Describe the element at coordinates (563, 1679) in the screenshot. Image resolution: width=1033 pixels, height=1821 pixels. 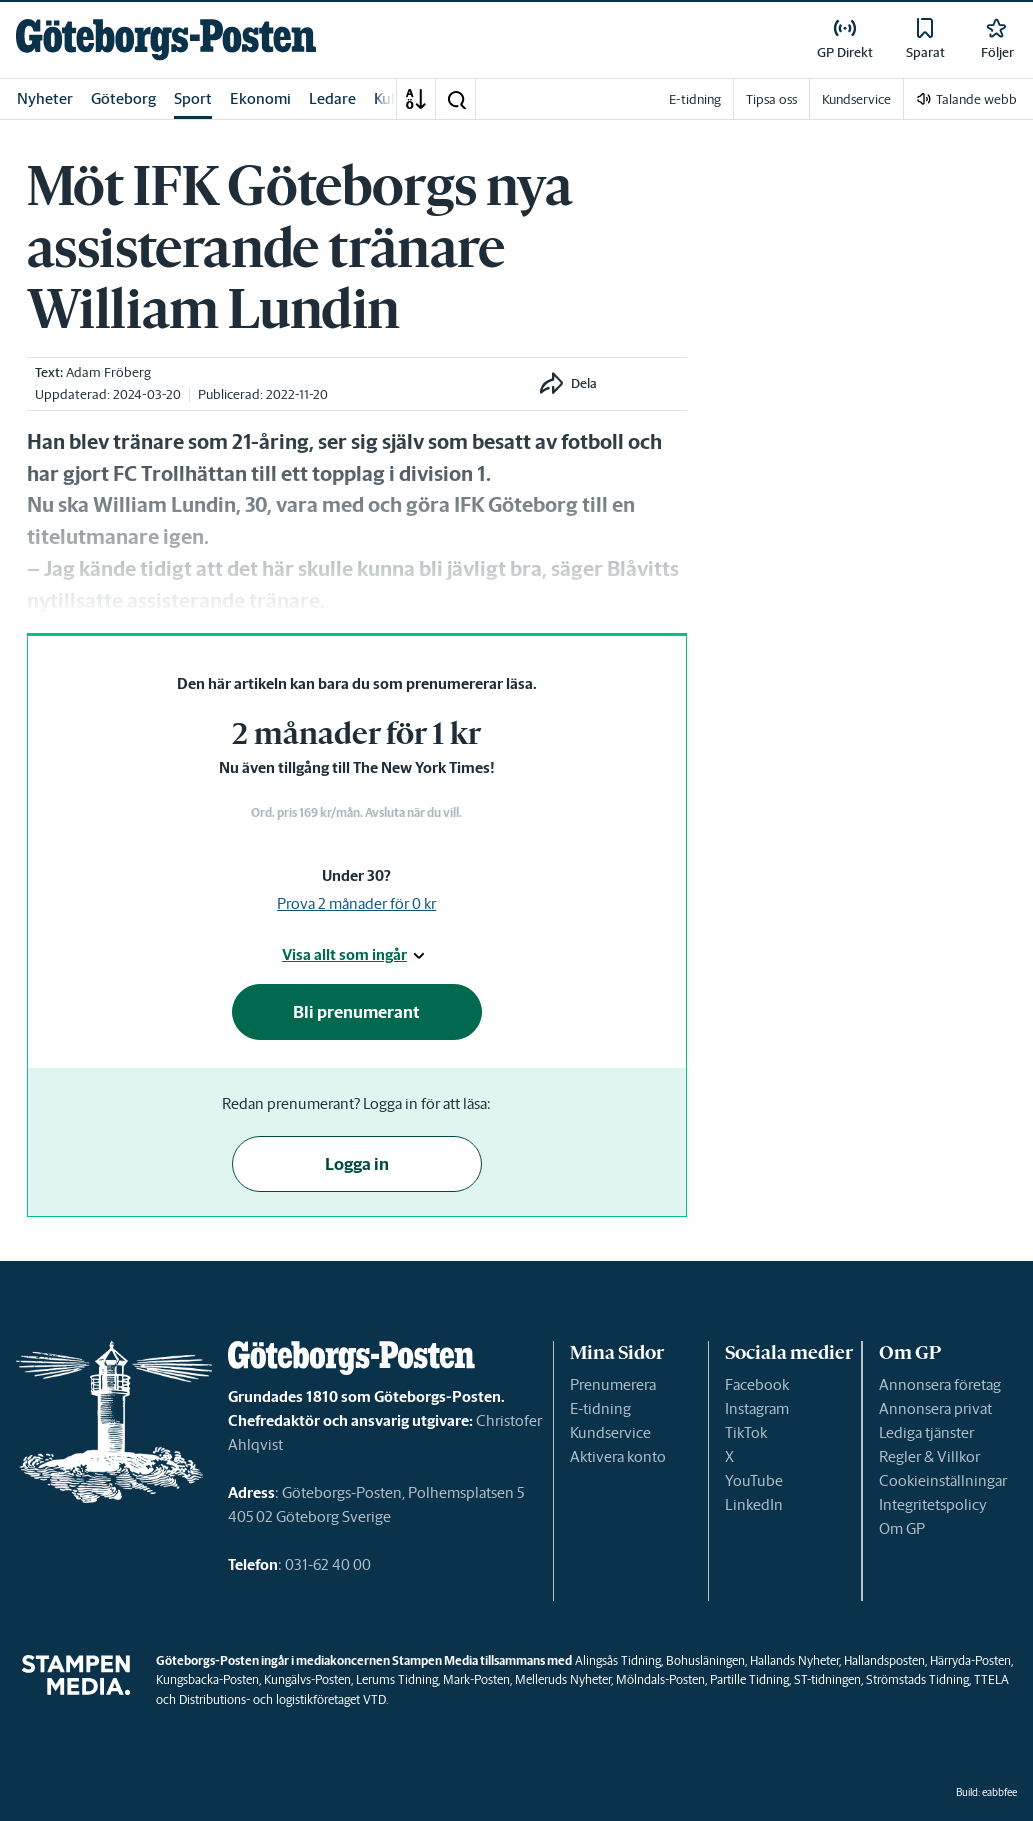
I see `Melleruds Nyheter` at that location.